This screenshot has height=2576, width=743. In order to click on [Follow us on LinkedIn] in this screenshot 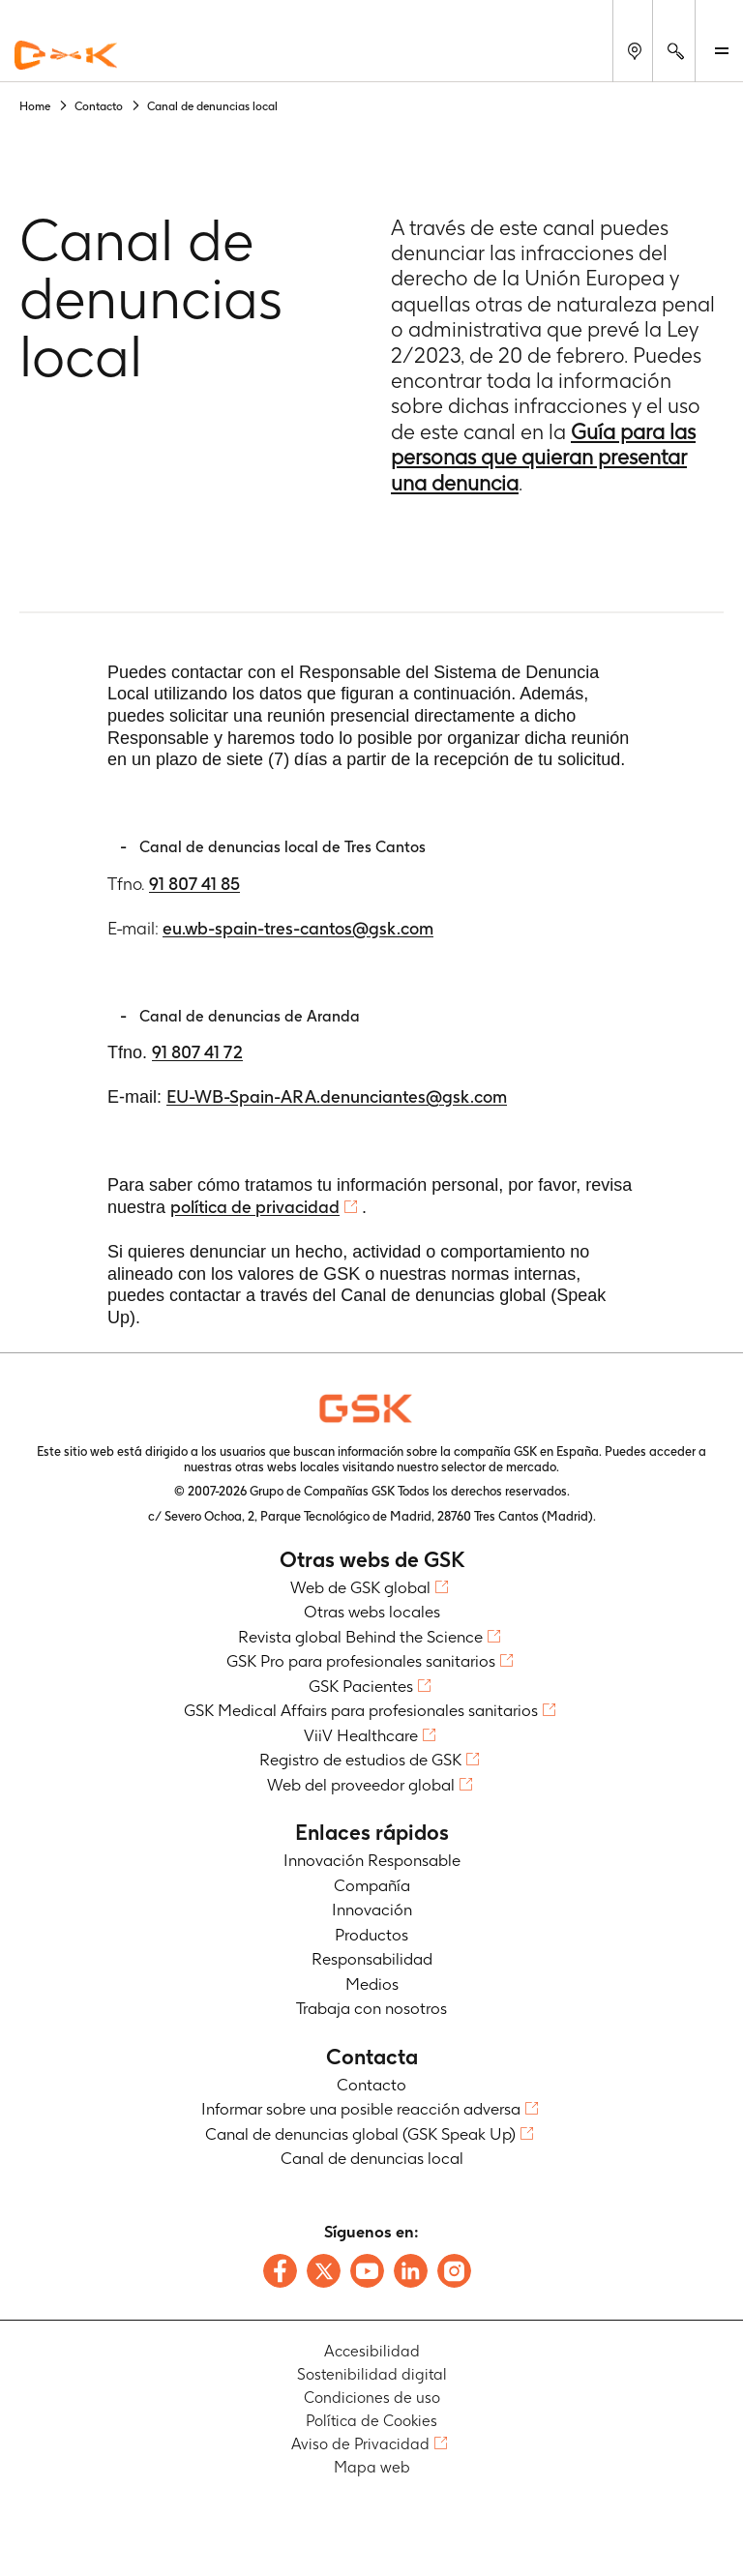, I will do `click(411, 2271)`.